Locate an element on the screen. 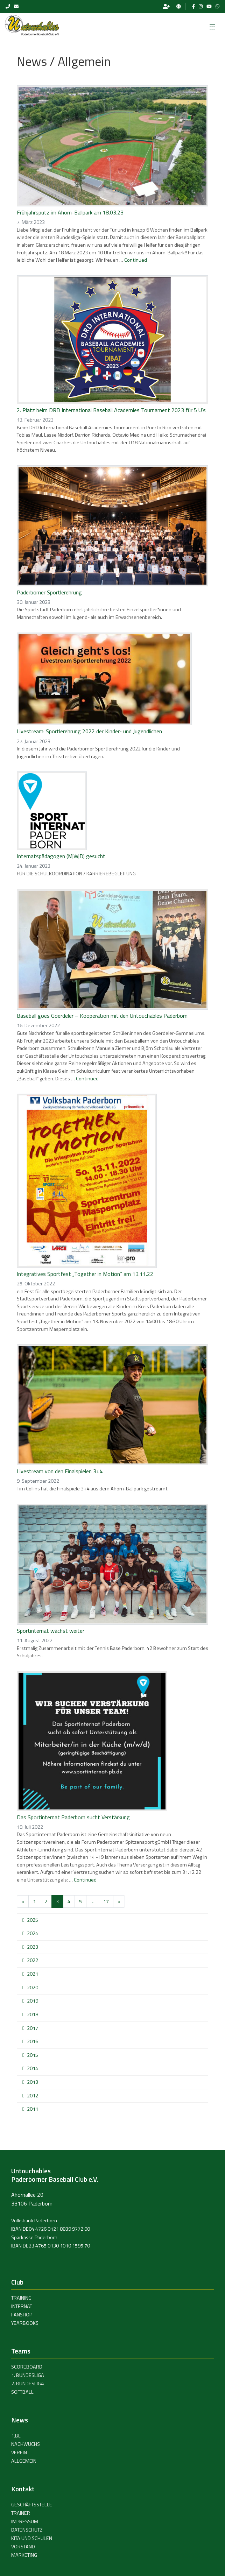 The width and height of the screenshot is (225, 2576). Baseball goes Goerdeler – Kooperation mit den Untouchables Paderborn is located at coordinates (102, 1015).